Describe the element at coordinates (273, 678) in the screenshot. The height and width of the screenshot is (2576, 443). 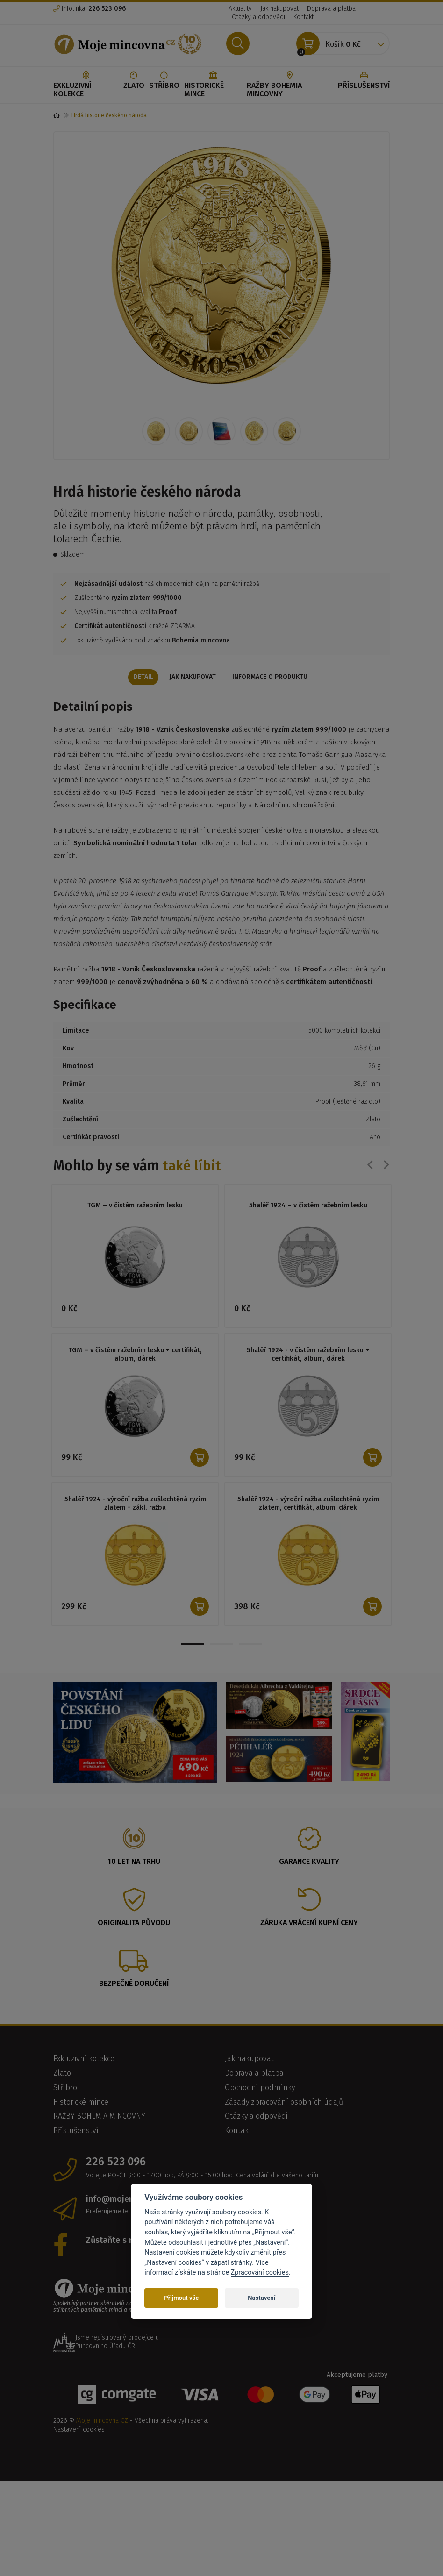
I see `Informace o produktu [tab]` at that location.